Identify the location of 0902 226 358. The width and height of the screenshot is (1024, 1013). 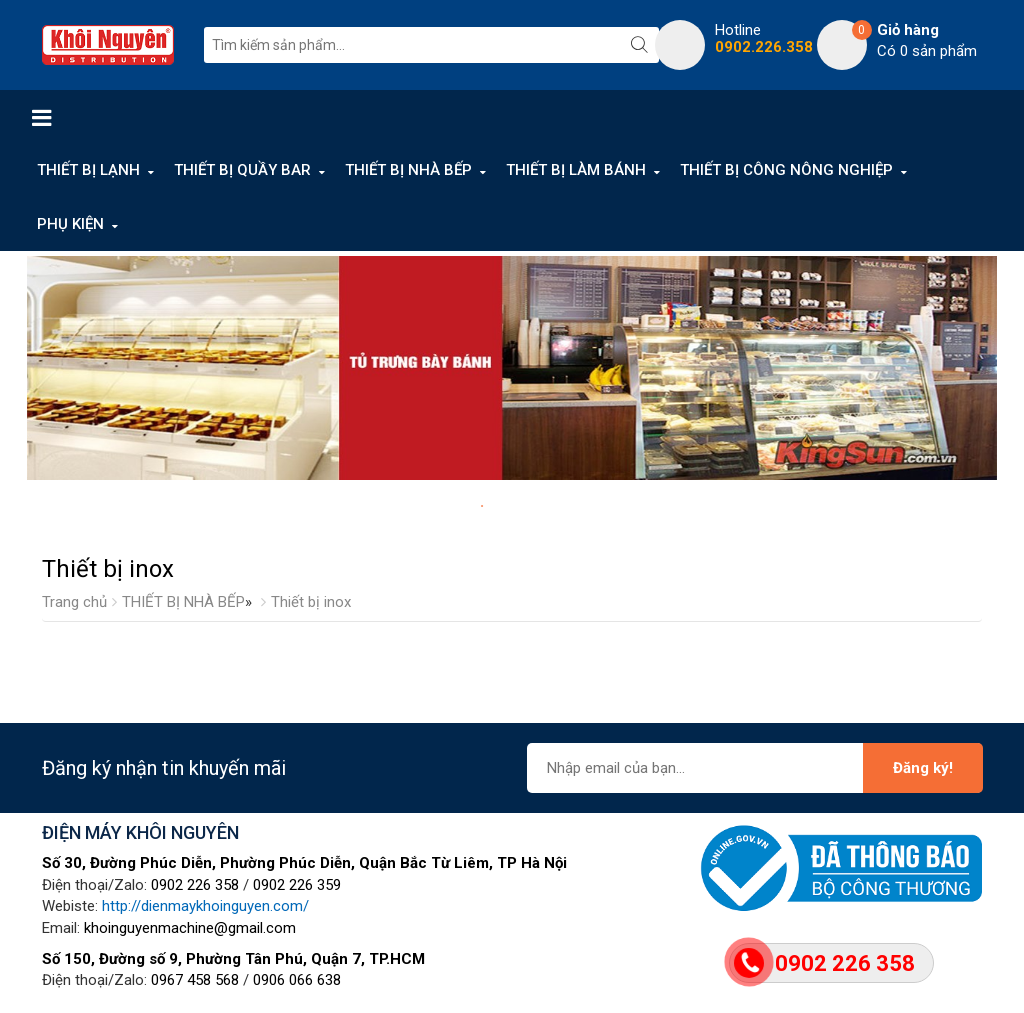
(195, 885).